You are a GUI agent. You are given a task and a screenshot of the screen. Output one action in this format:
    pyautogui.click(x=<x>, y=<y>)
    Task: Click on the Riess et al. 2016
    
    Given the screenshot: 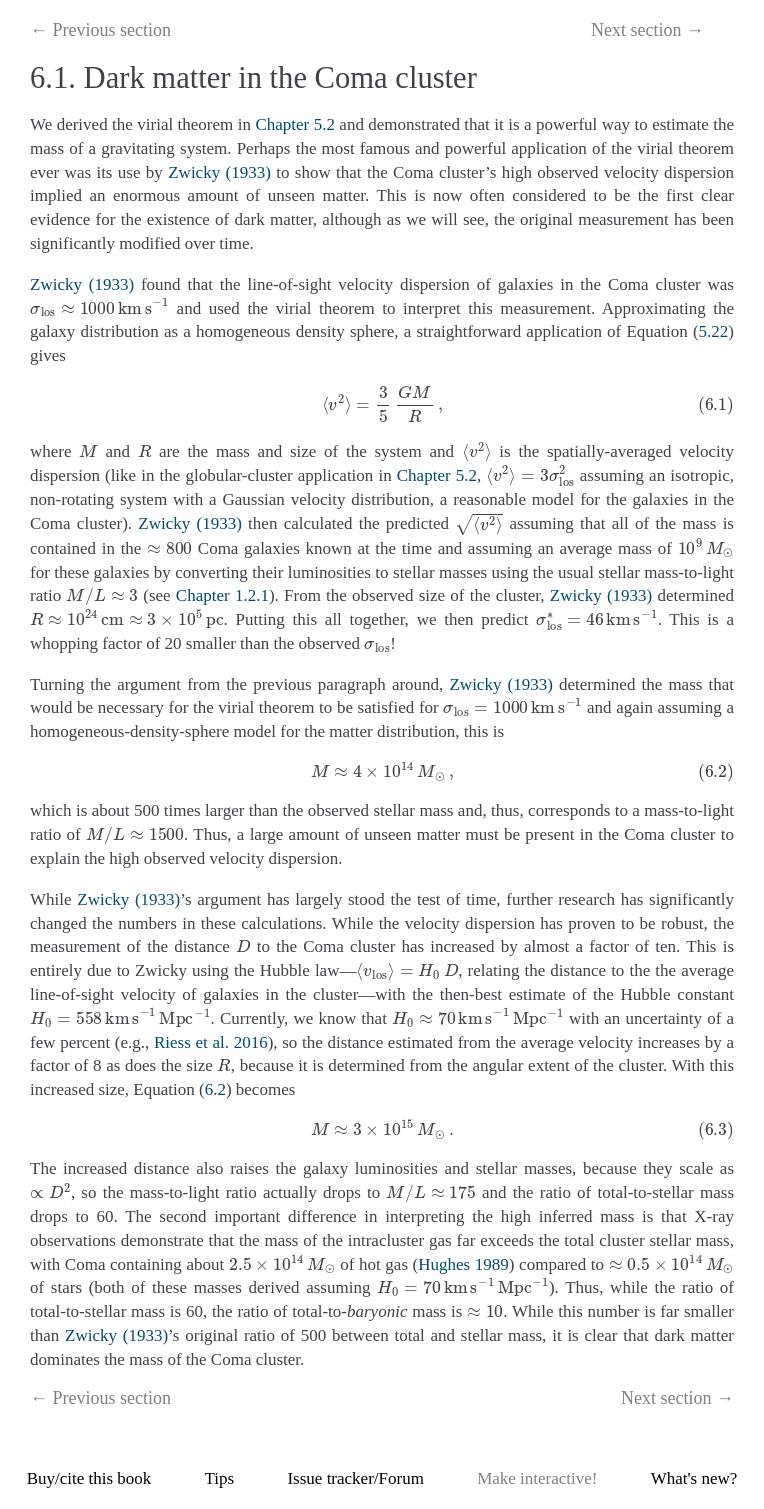 What is the action you would take?
    pyautogui.click(x=211, y=1042)
    